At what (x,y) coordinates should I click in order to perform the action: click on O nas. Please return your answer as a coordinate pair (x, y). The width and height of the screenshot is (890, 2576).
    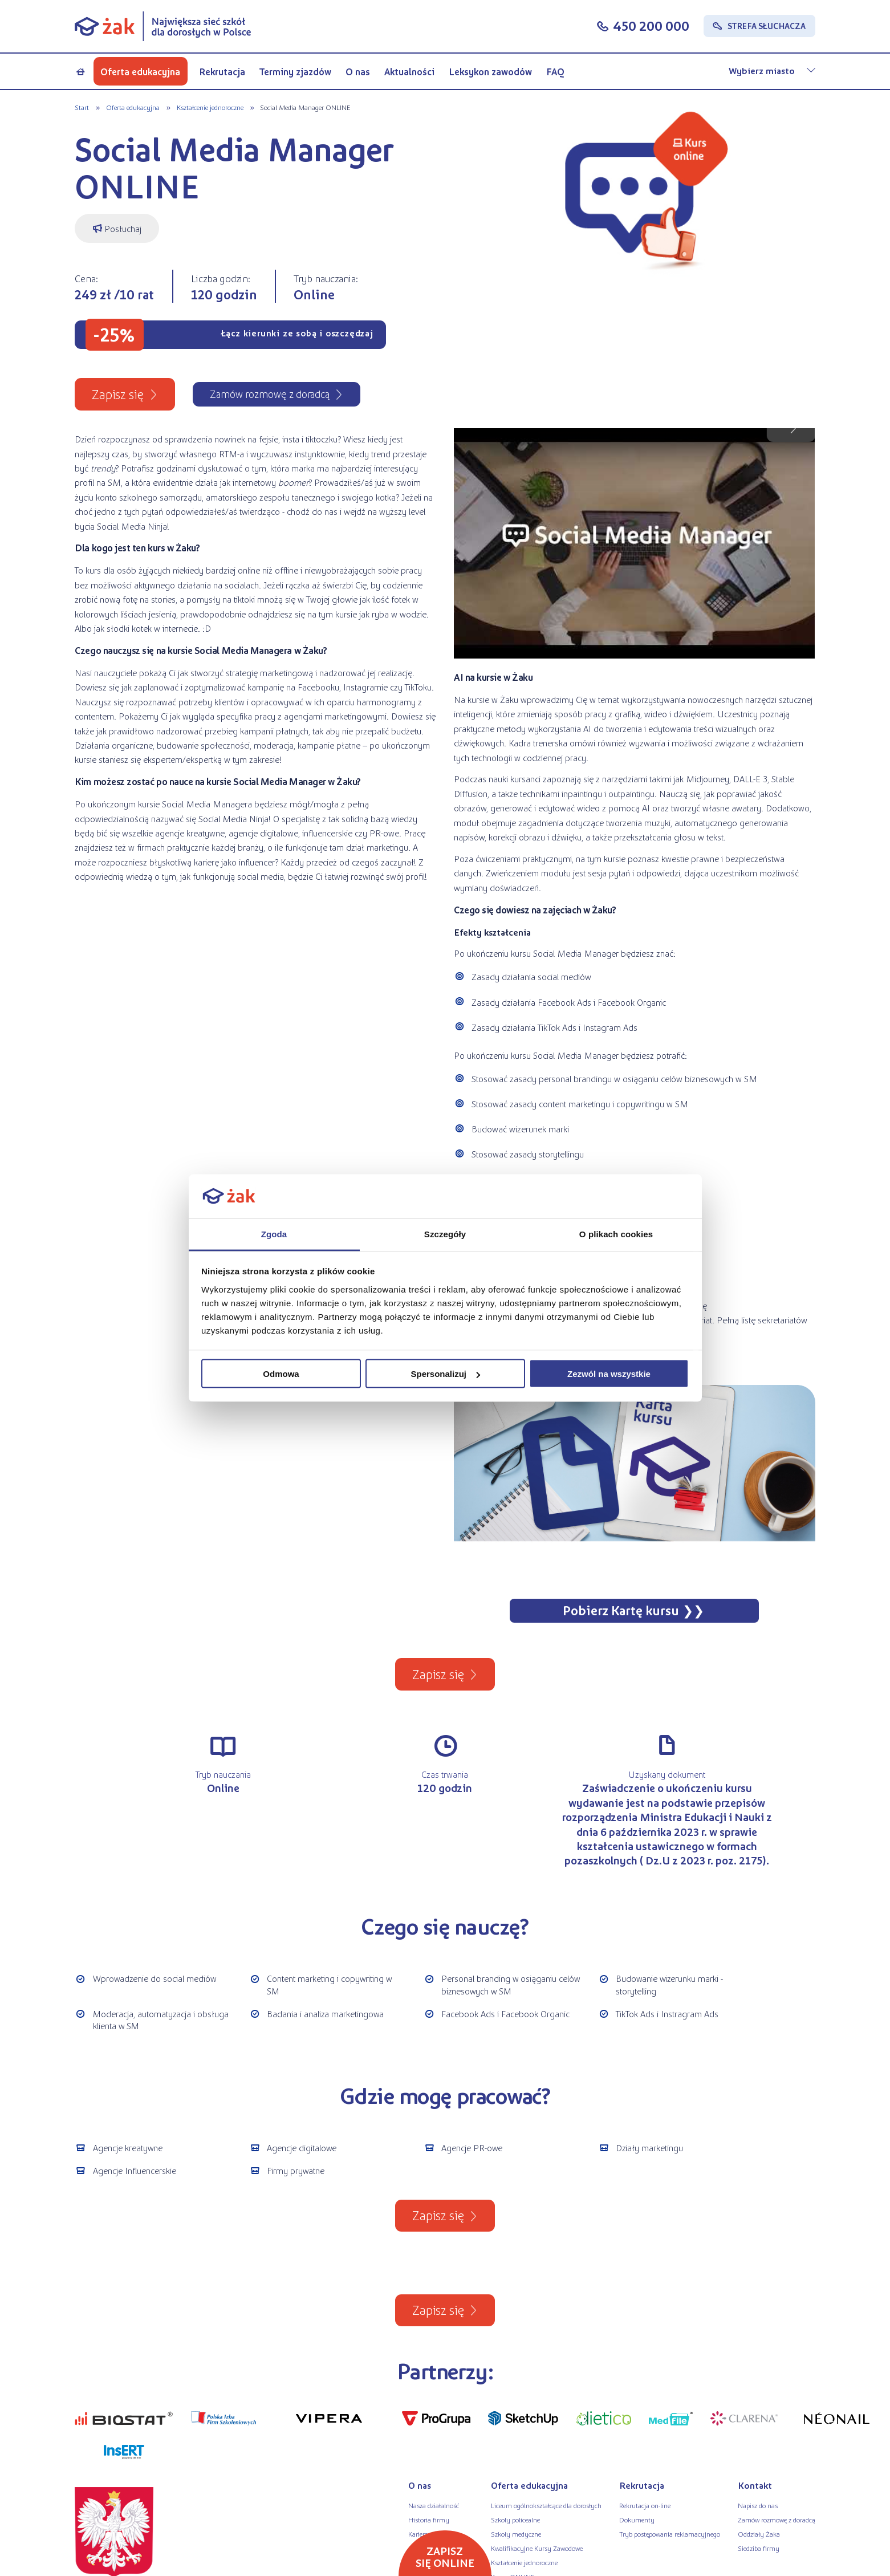
    Looking at the image, I should click on (358, 72).